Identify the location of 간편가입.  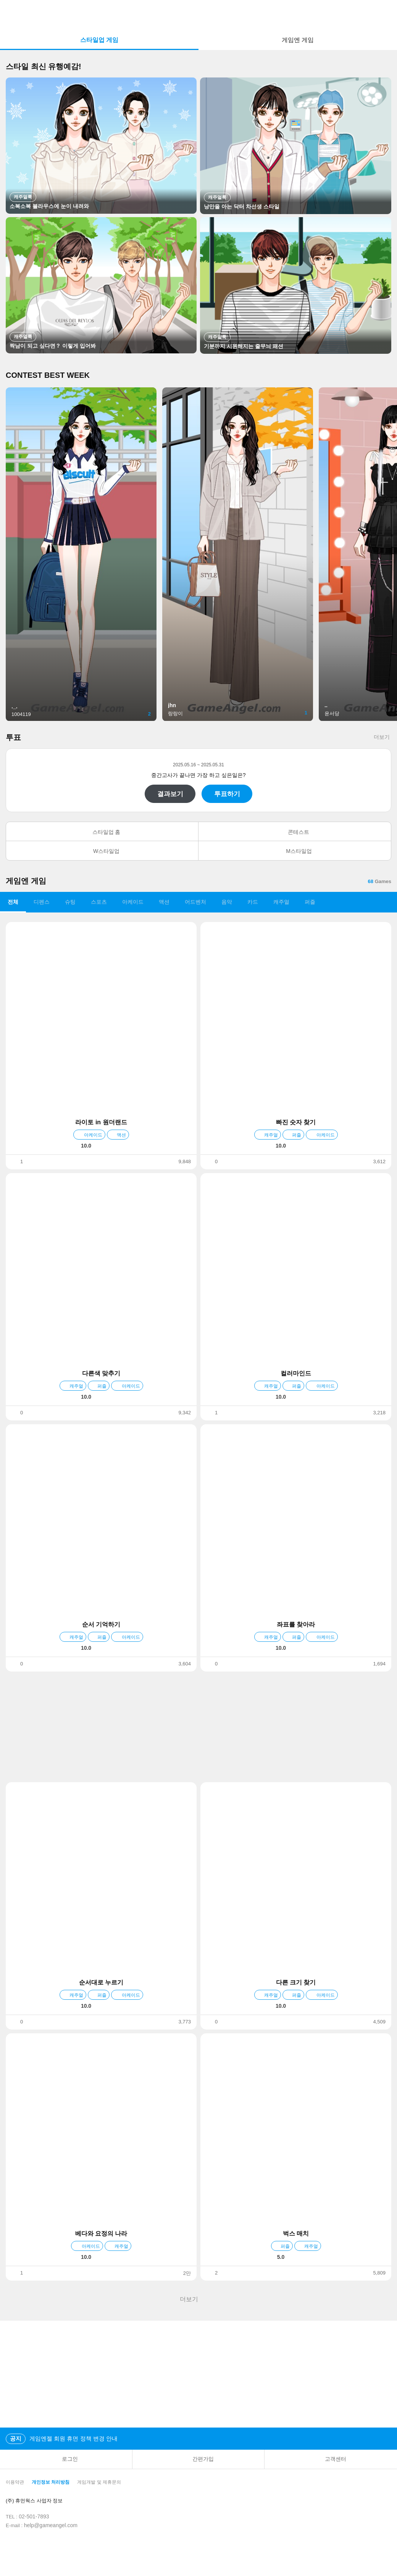
(198, 2459).